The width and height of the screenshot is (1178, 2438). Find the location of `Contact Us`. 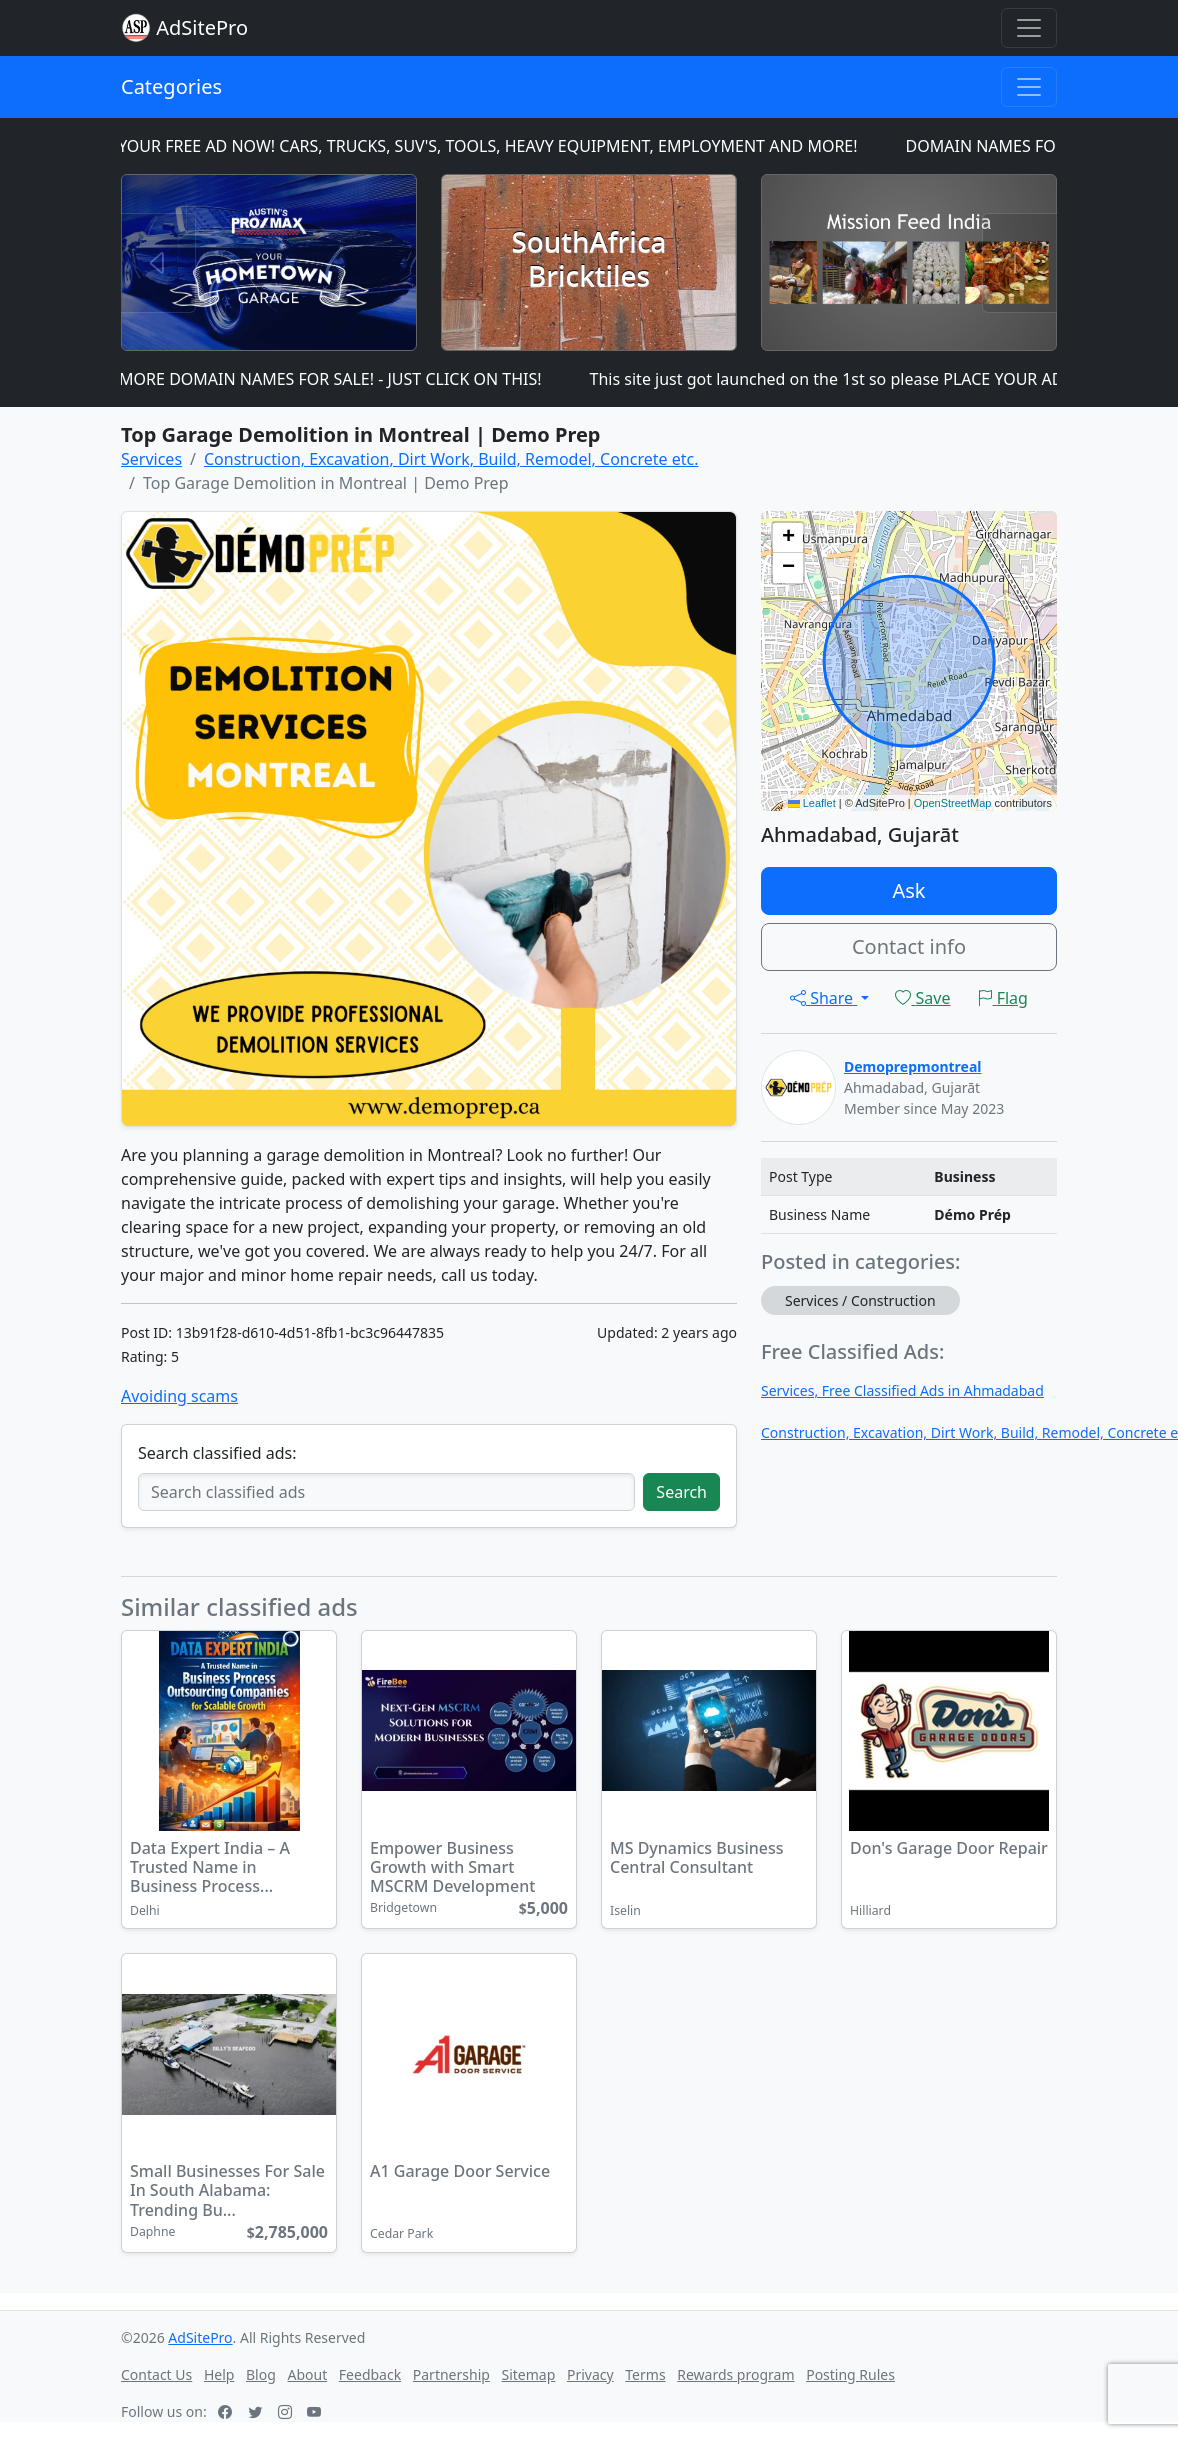

Contact Us is located at coordinates (156, 2374).